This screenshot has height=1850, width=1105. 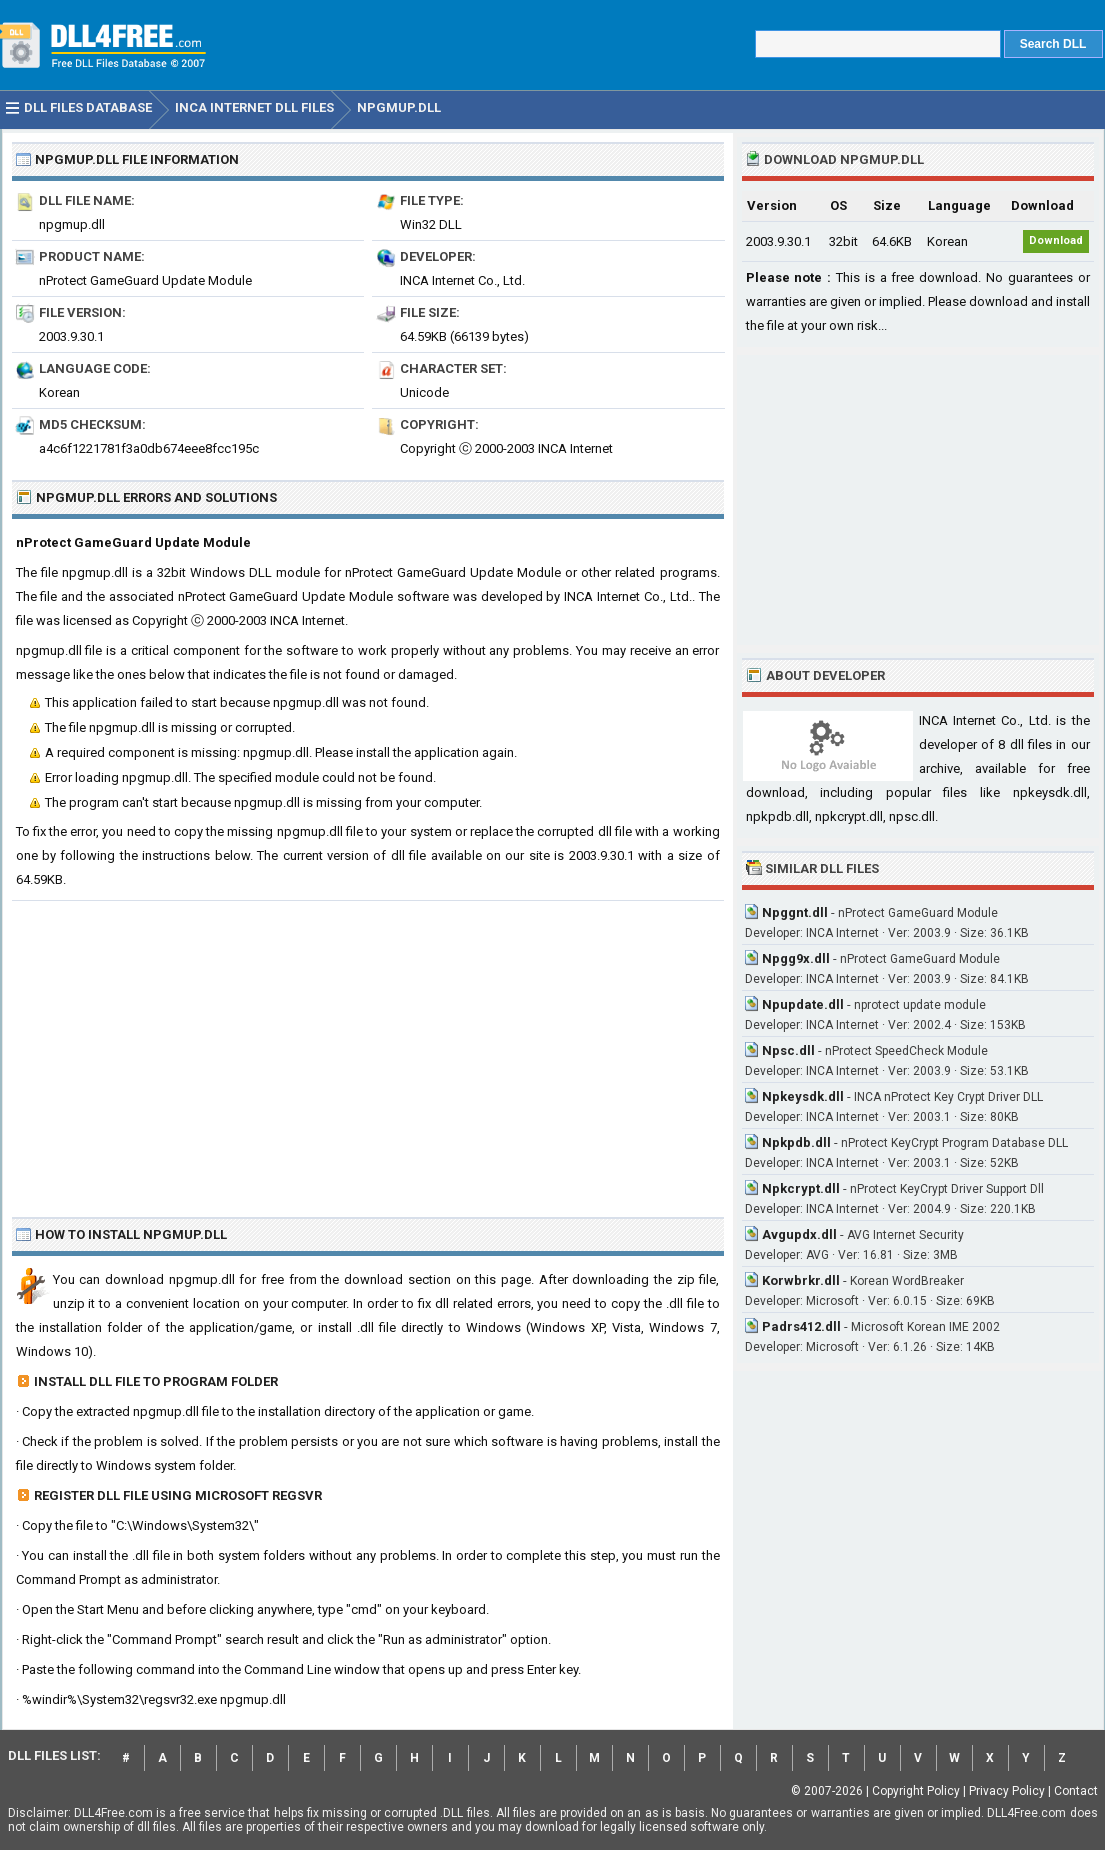 I want to click on Npggnt.dll, so click(x=795, y=912).